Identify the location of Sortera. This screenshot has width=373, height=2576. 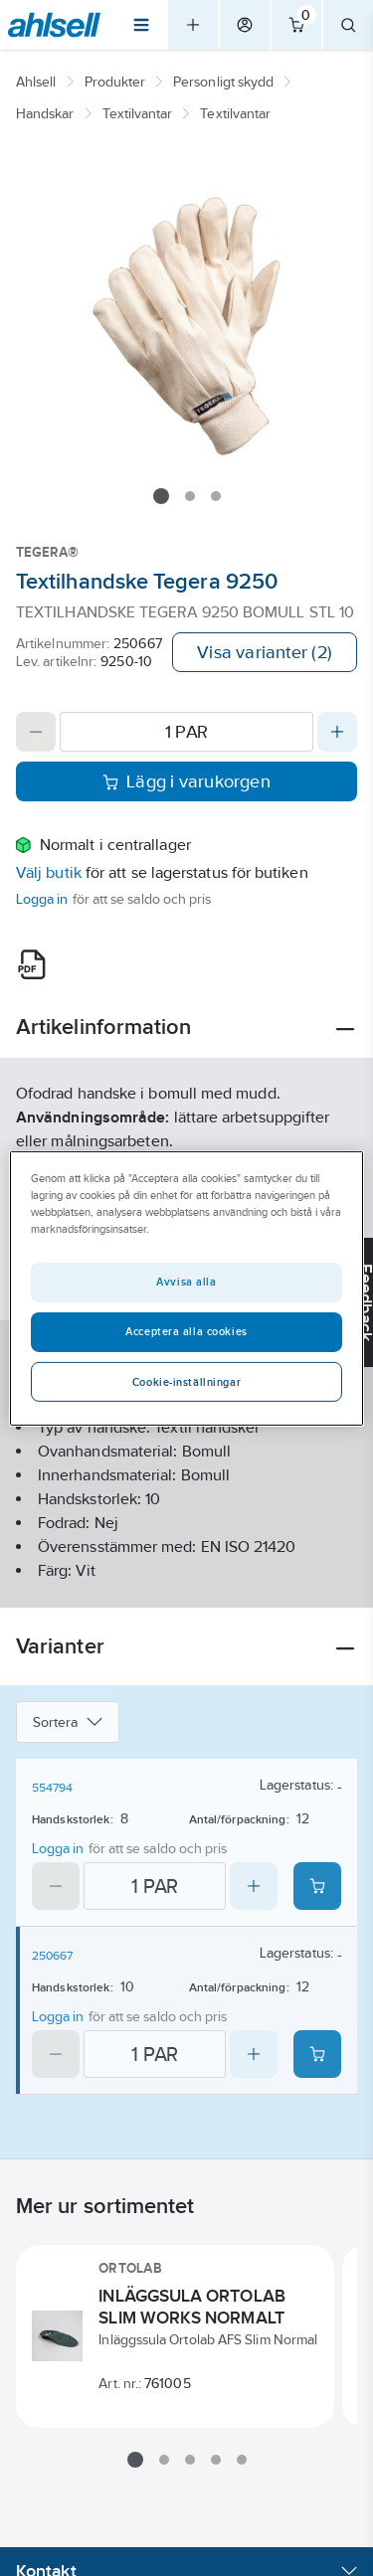
(67, 1722).